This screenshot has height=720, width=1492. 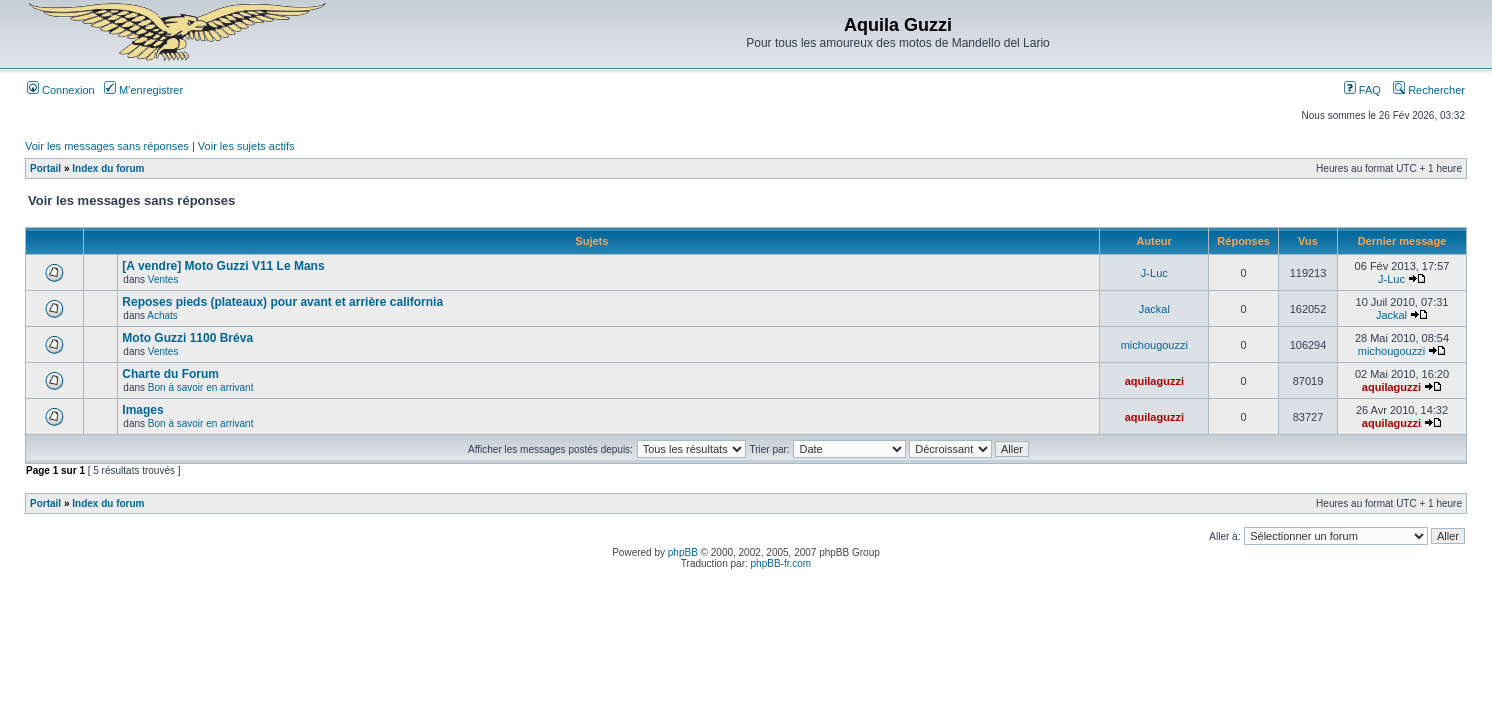 I want to click on J-Luc, so click(x=1154, y=273).